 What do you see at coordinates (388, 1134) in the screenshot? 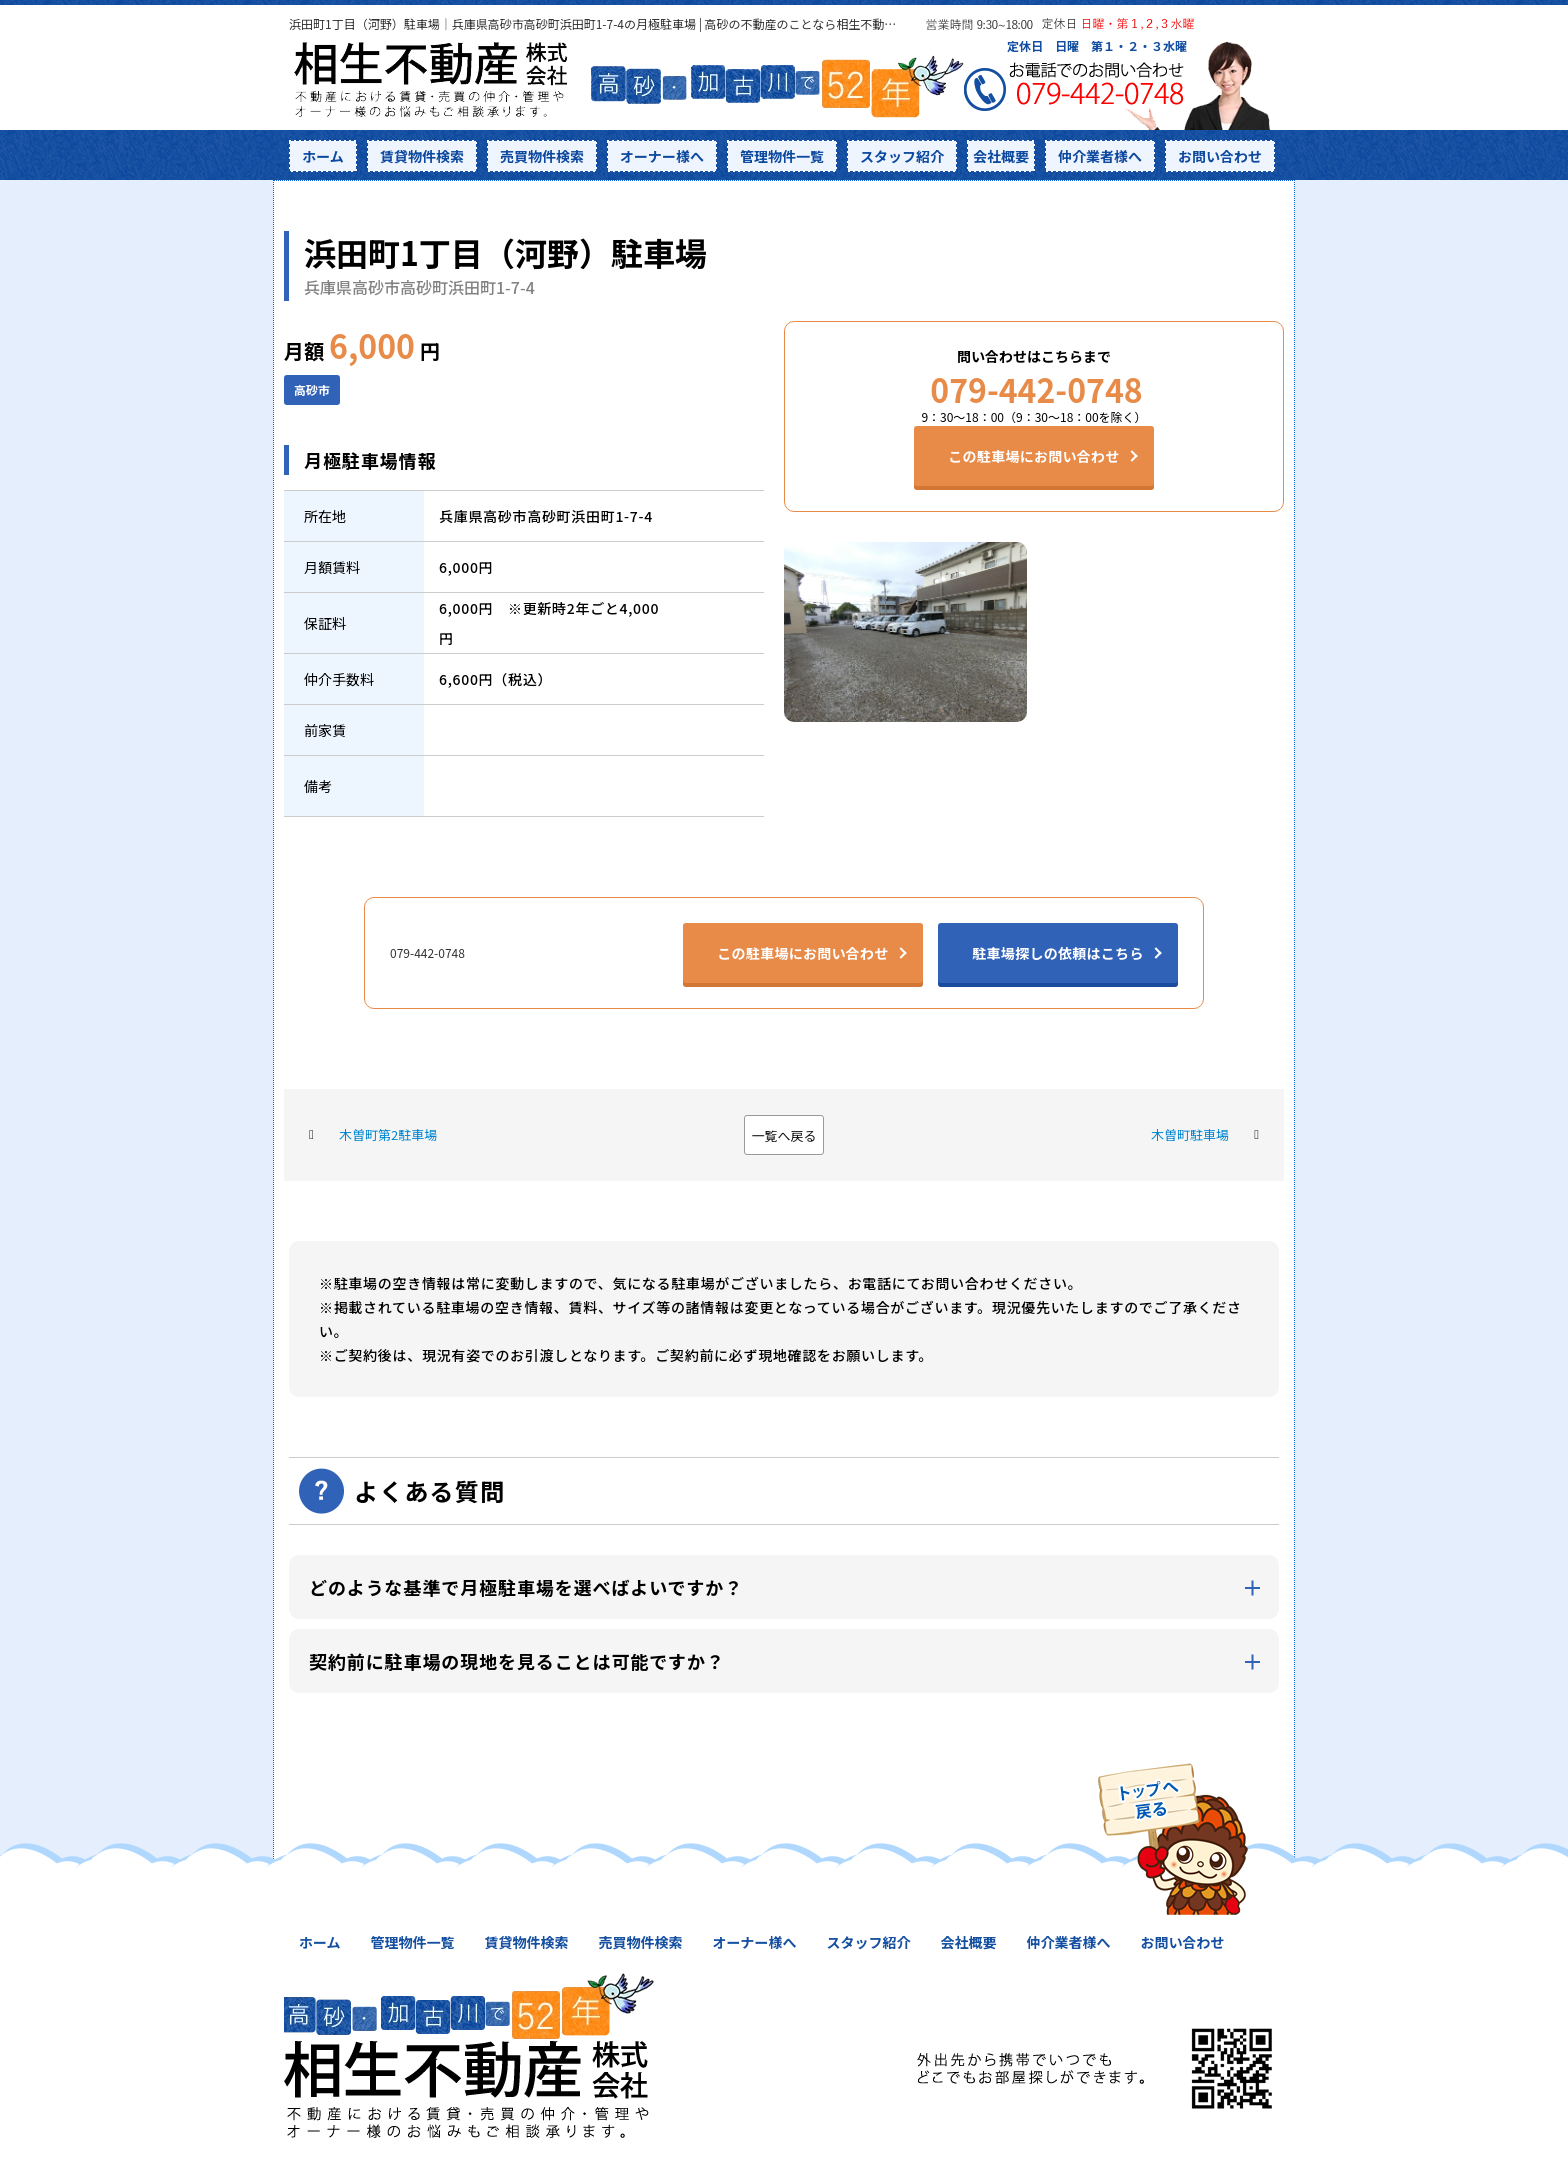
I see `木曽町第2駐車場` at bounding box center [388, 1134].